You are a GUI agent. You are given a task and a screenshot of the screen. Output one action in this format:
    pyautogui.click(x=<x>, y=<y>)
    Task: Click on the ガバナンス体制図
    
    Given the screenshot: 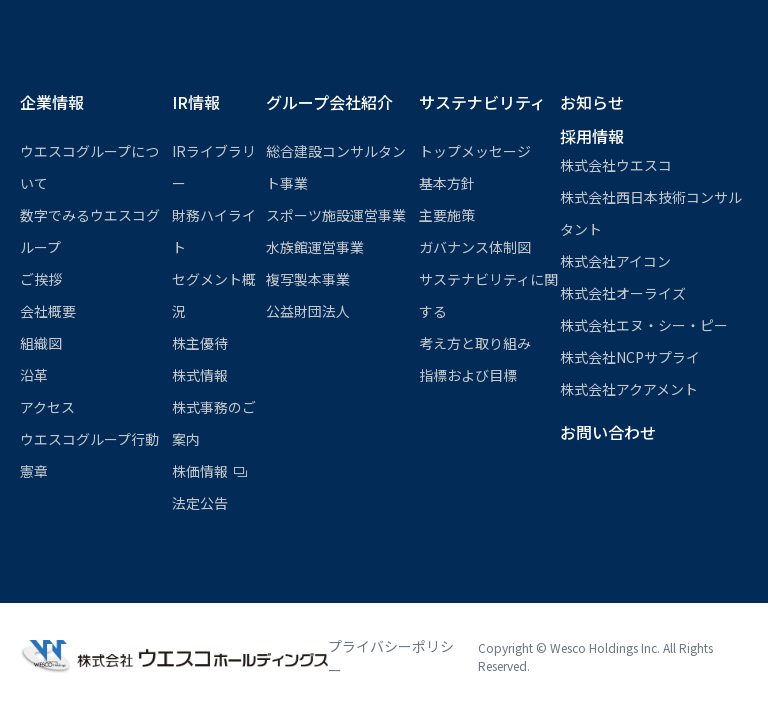 What is the action you would take?
    pyautogui.click(x=475, y=247)
    